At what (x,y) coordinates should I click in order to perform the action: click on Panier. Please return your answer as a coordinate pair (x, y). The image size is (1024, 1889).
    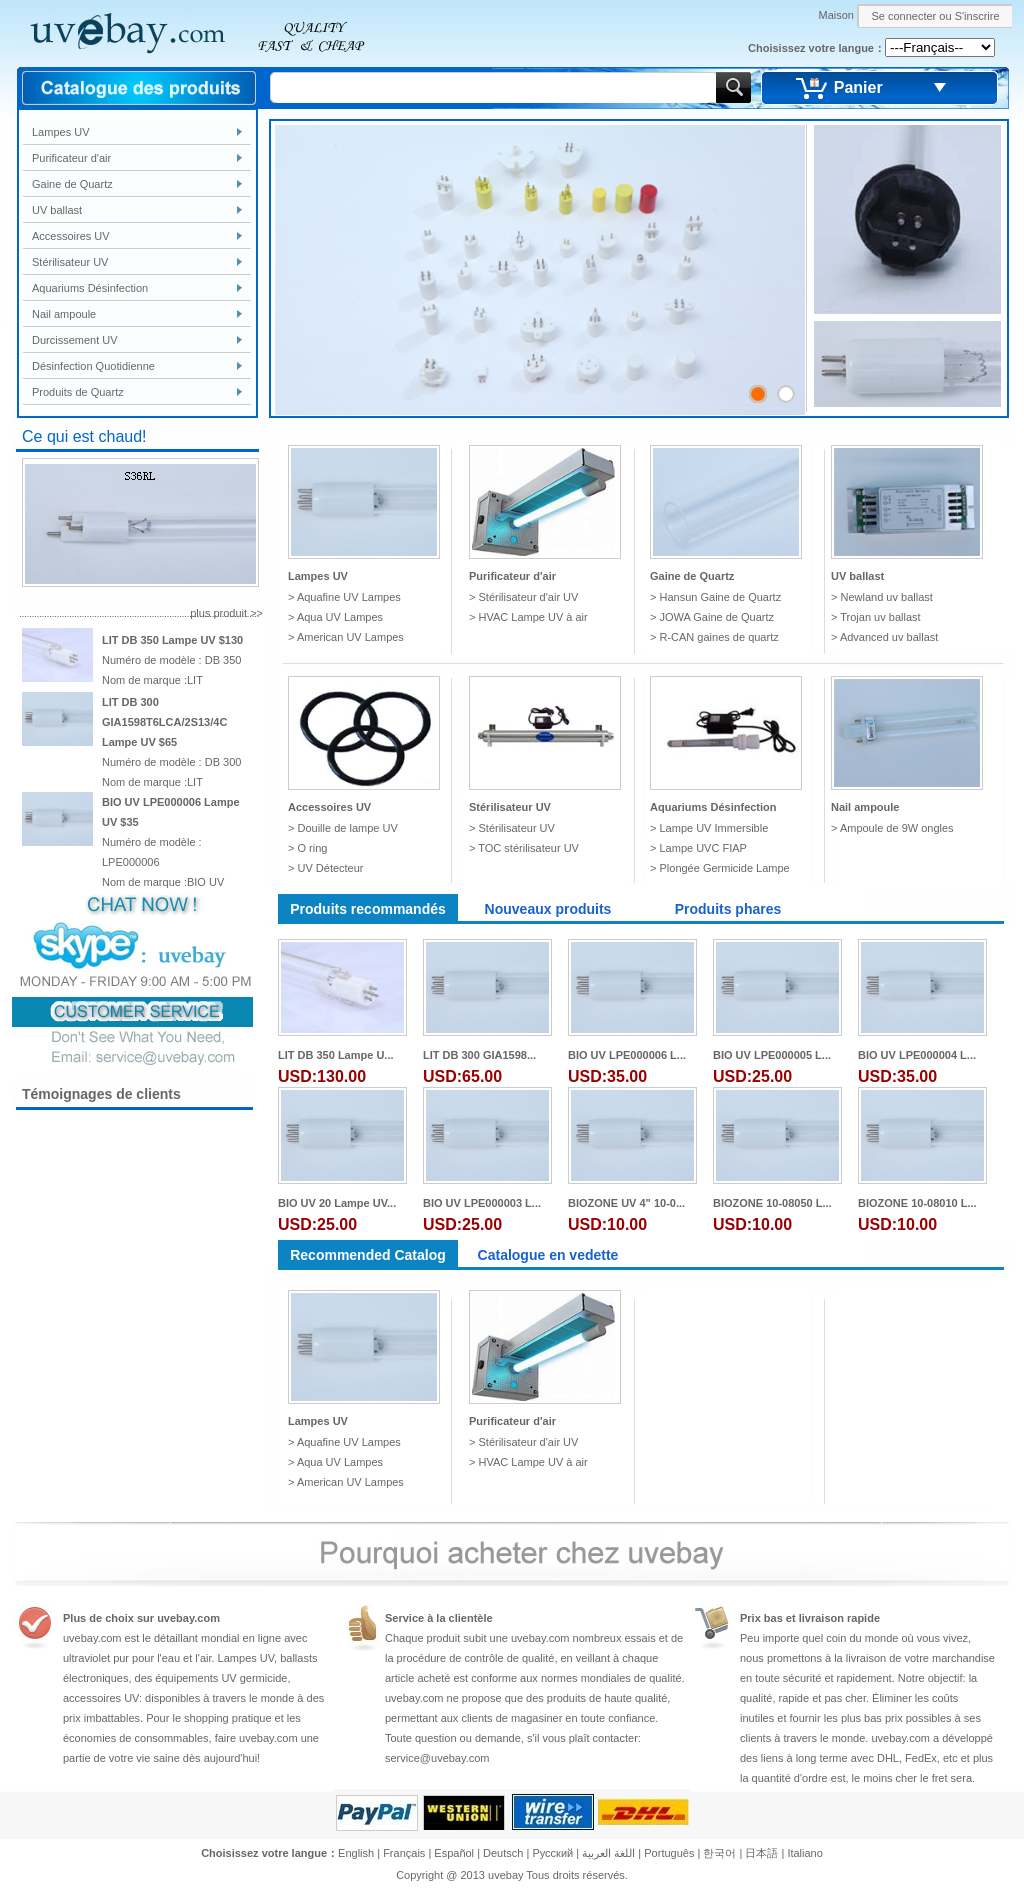
    Looking at the image, I should click on (858, 87).